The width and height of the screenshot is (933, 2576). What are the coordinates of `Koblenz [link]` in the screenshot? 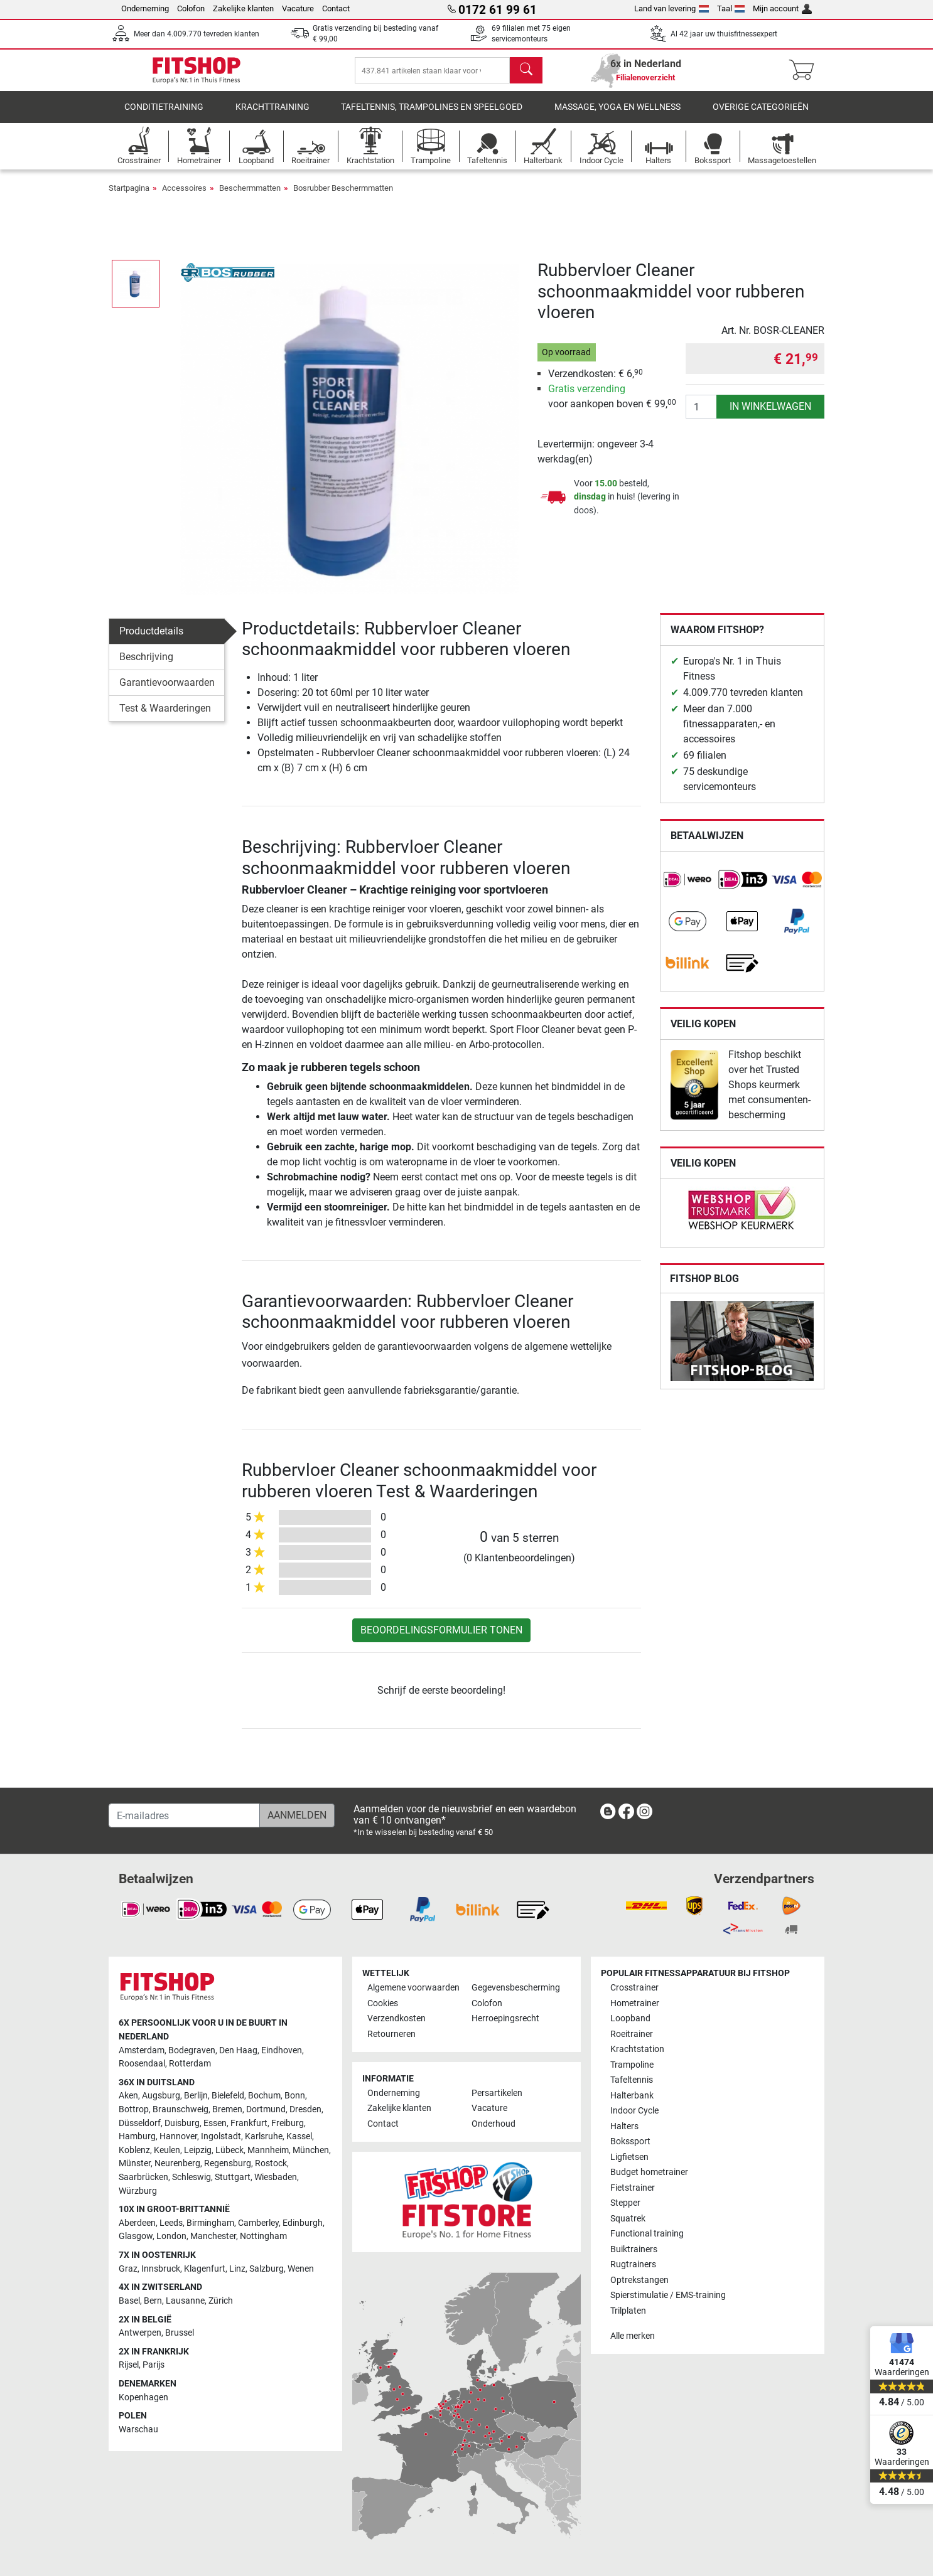 It's located at (134, 2150).